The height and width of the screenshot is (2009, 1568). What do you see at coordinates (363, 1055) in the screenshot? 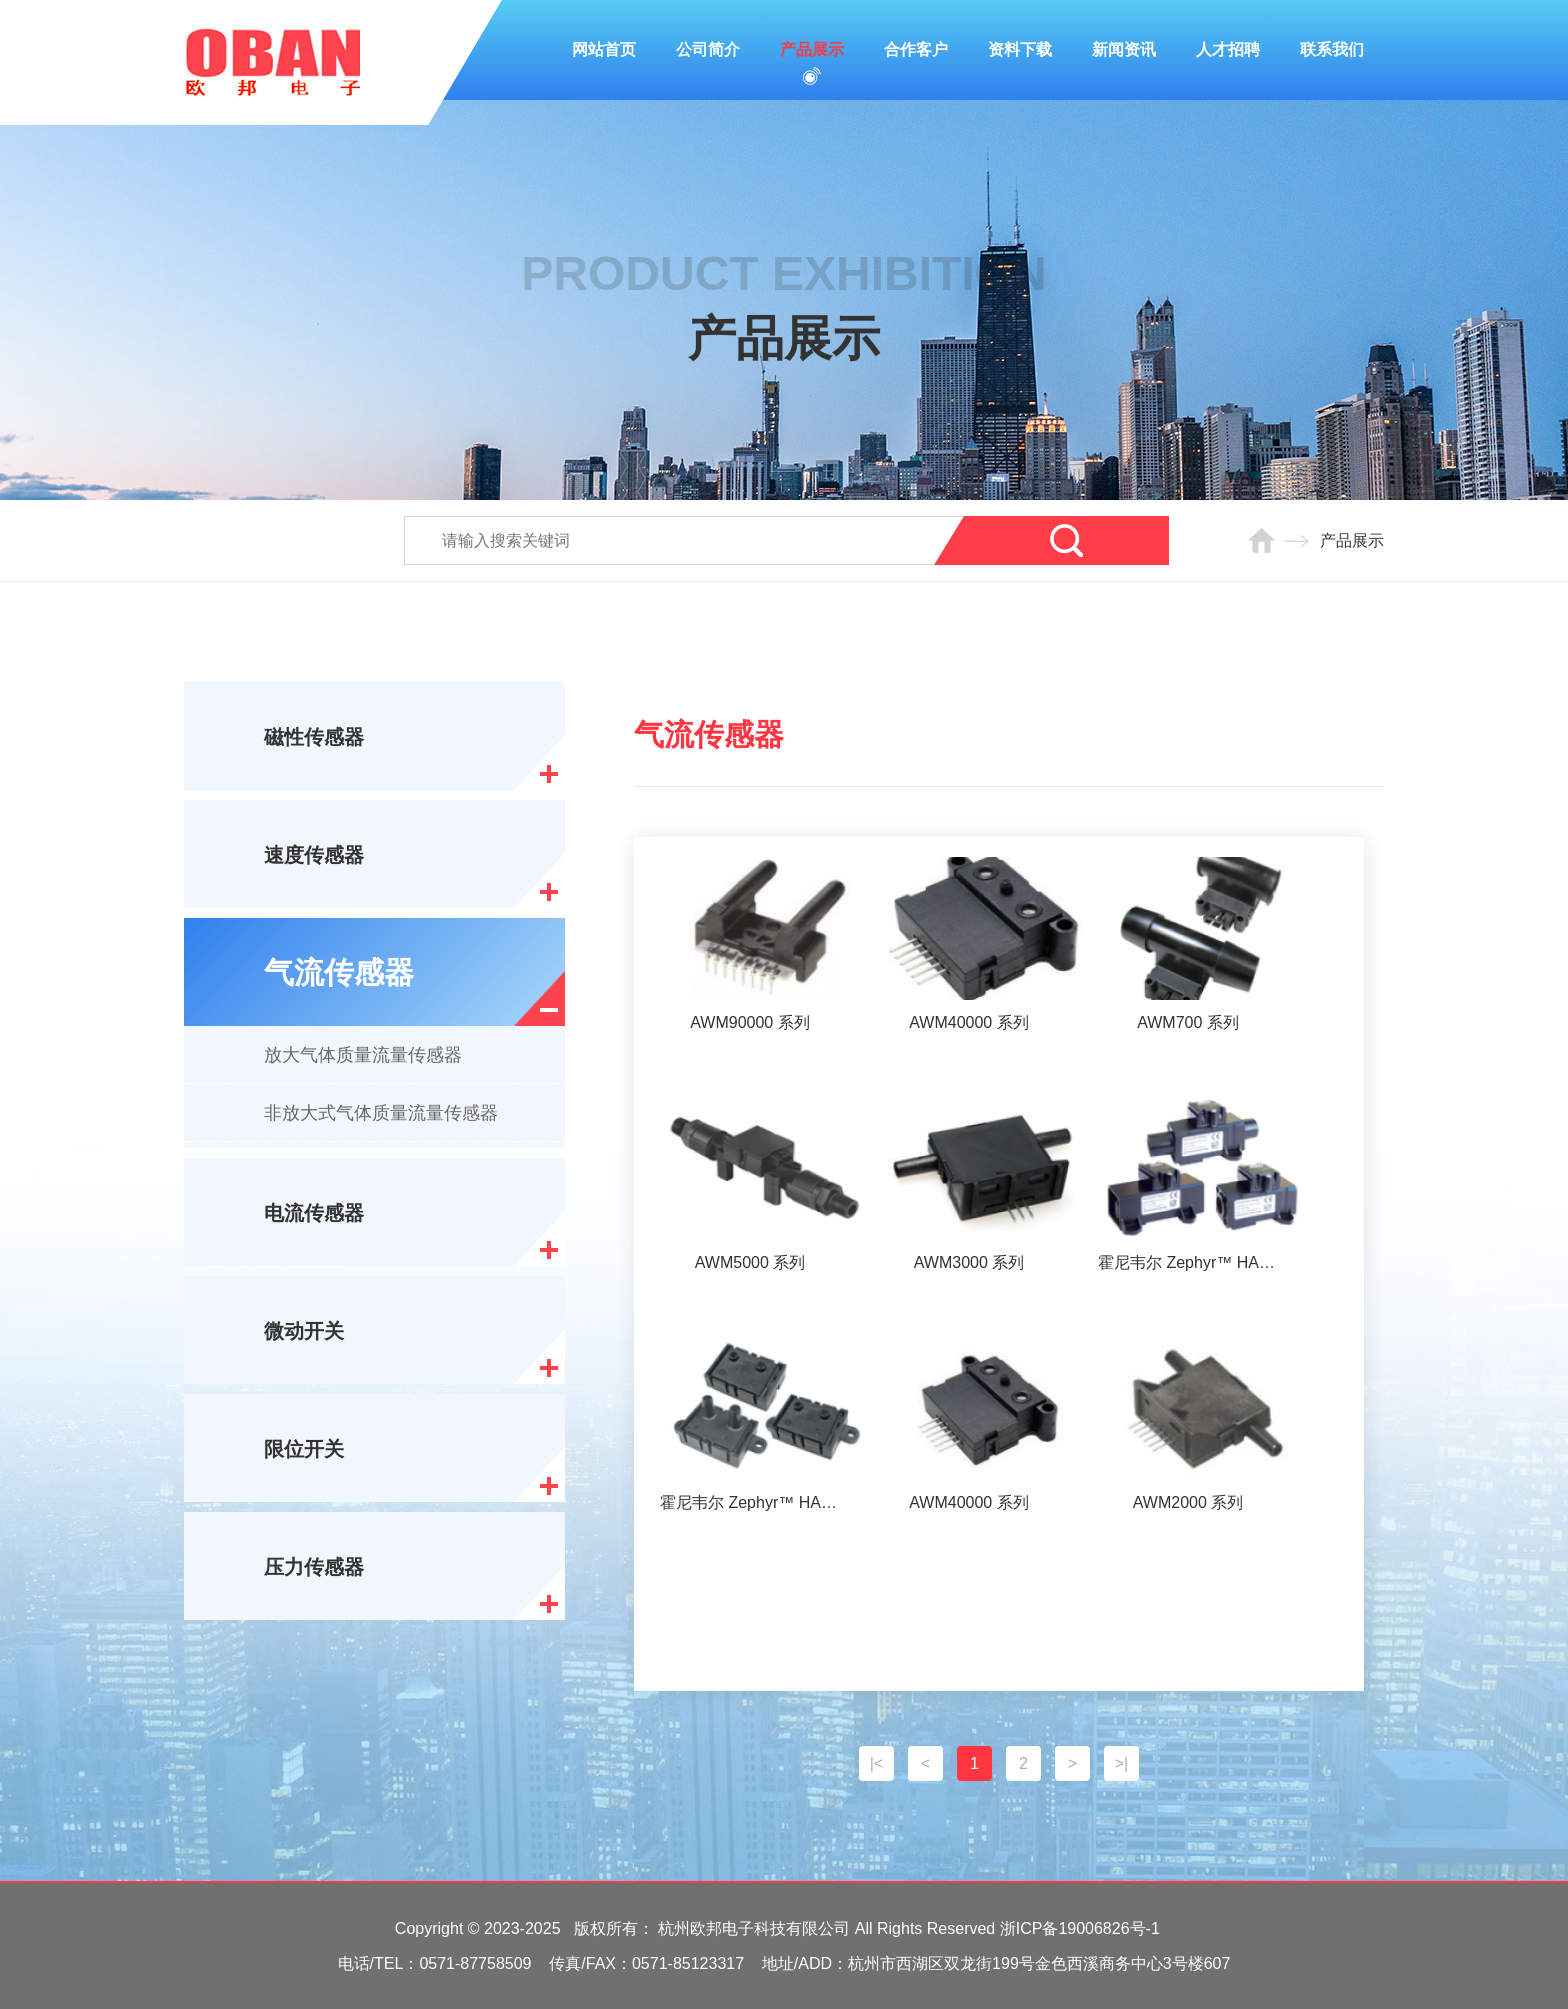
I see `放大气体质量流量传感器` at bounding box center [363, 1055].